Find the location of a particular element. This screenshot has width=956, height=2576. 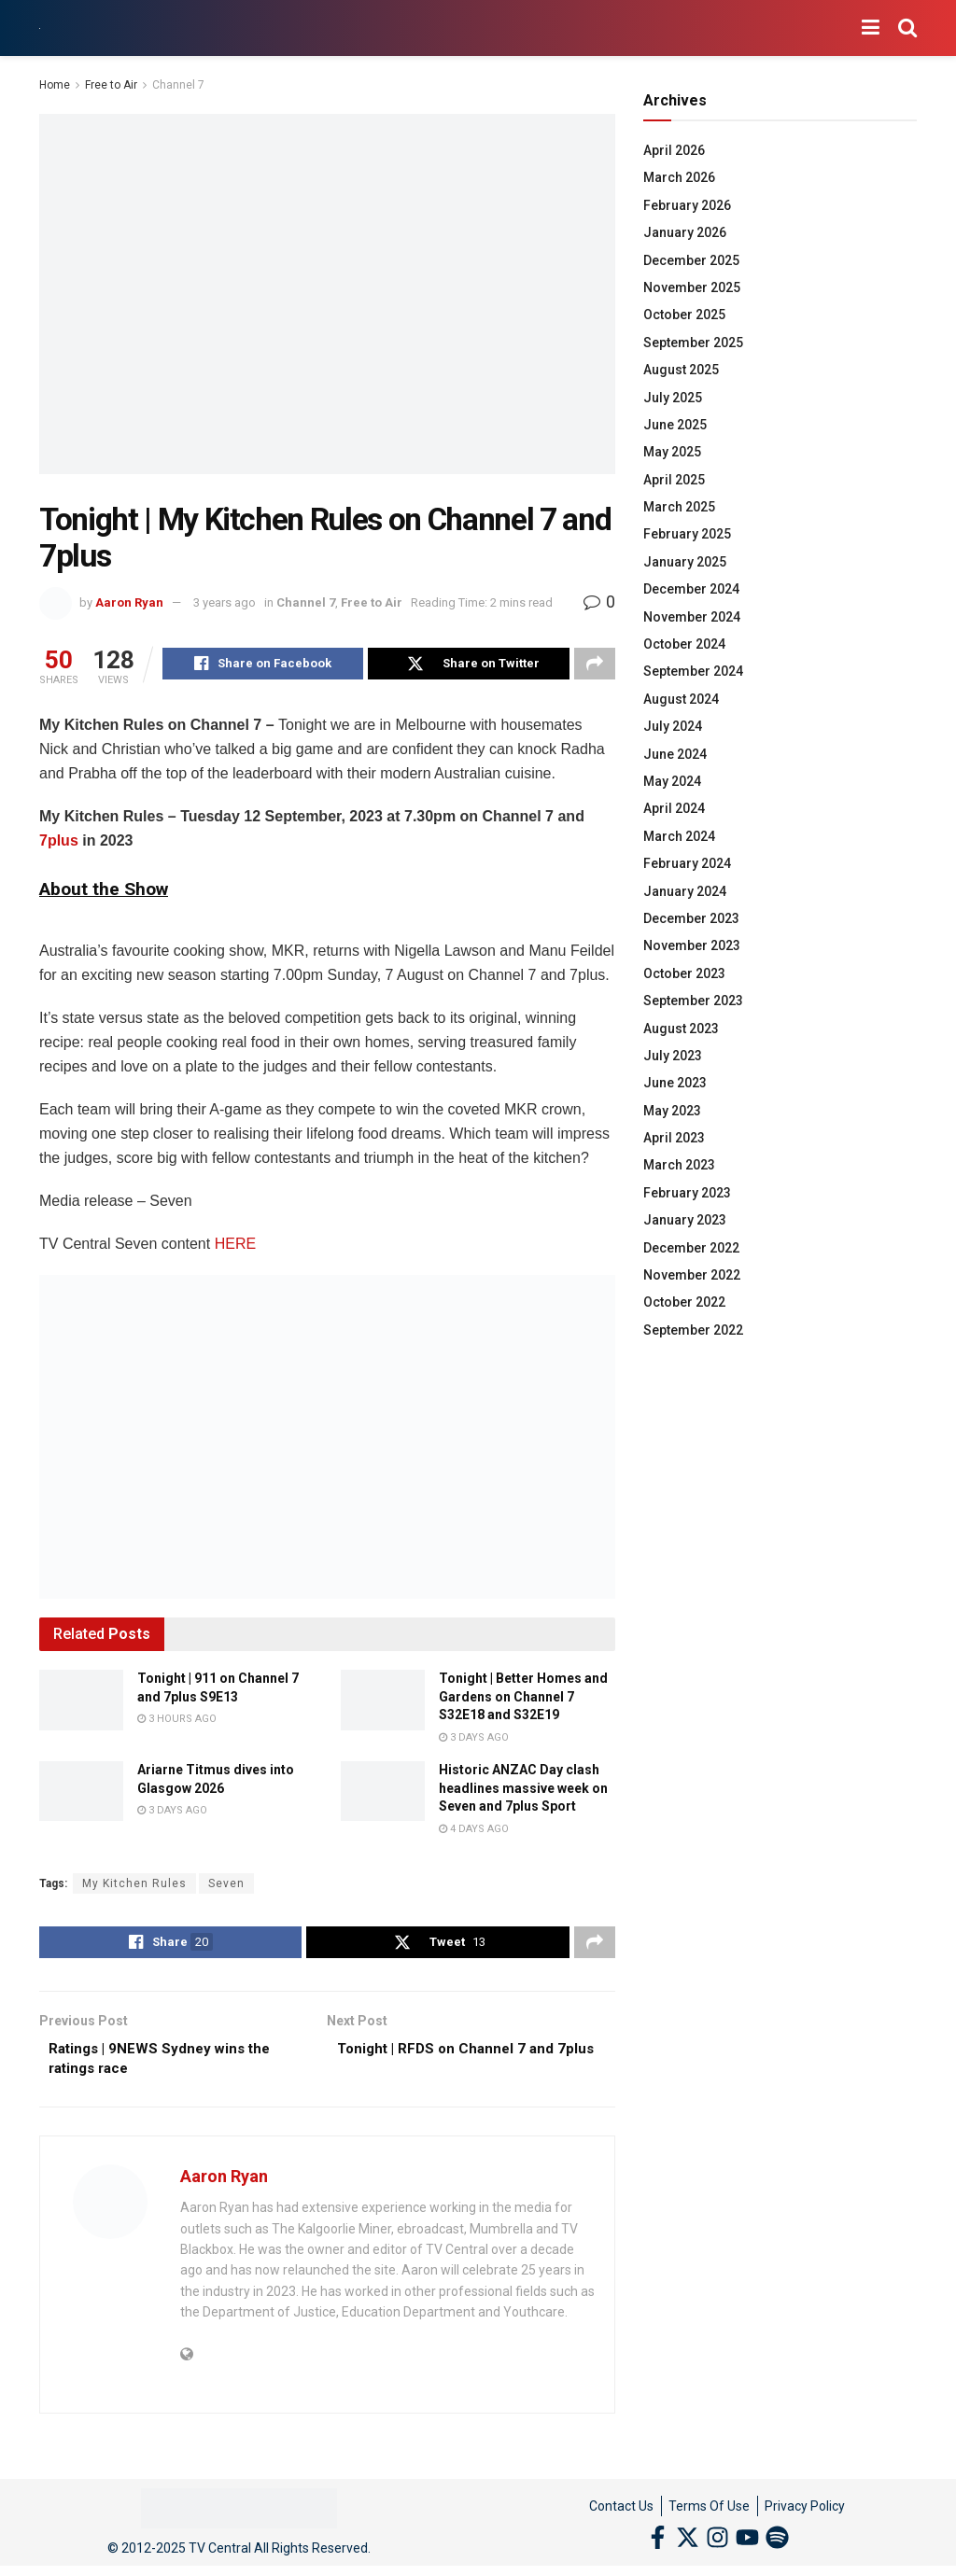

My Kitchen Rules is located at coordinates (134, 1886).